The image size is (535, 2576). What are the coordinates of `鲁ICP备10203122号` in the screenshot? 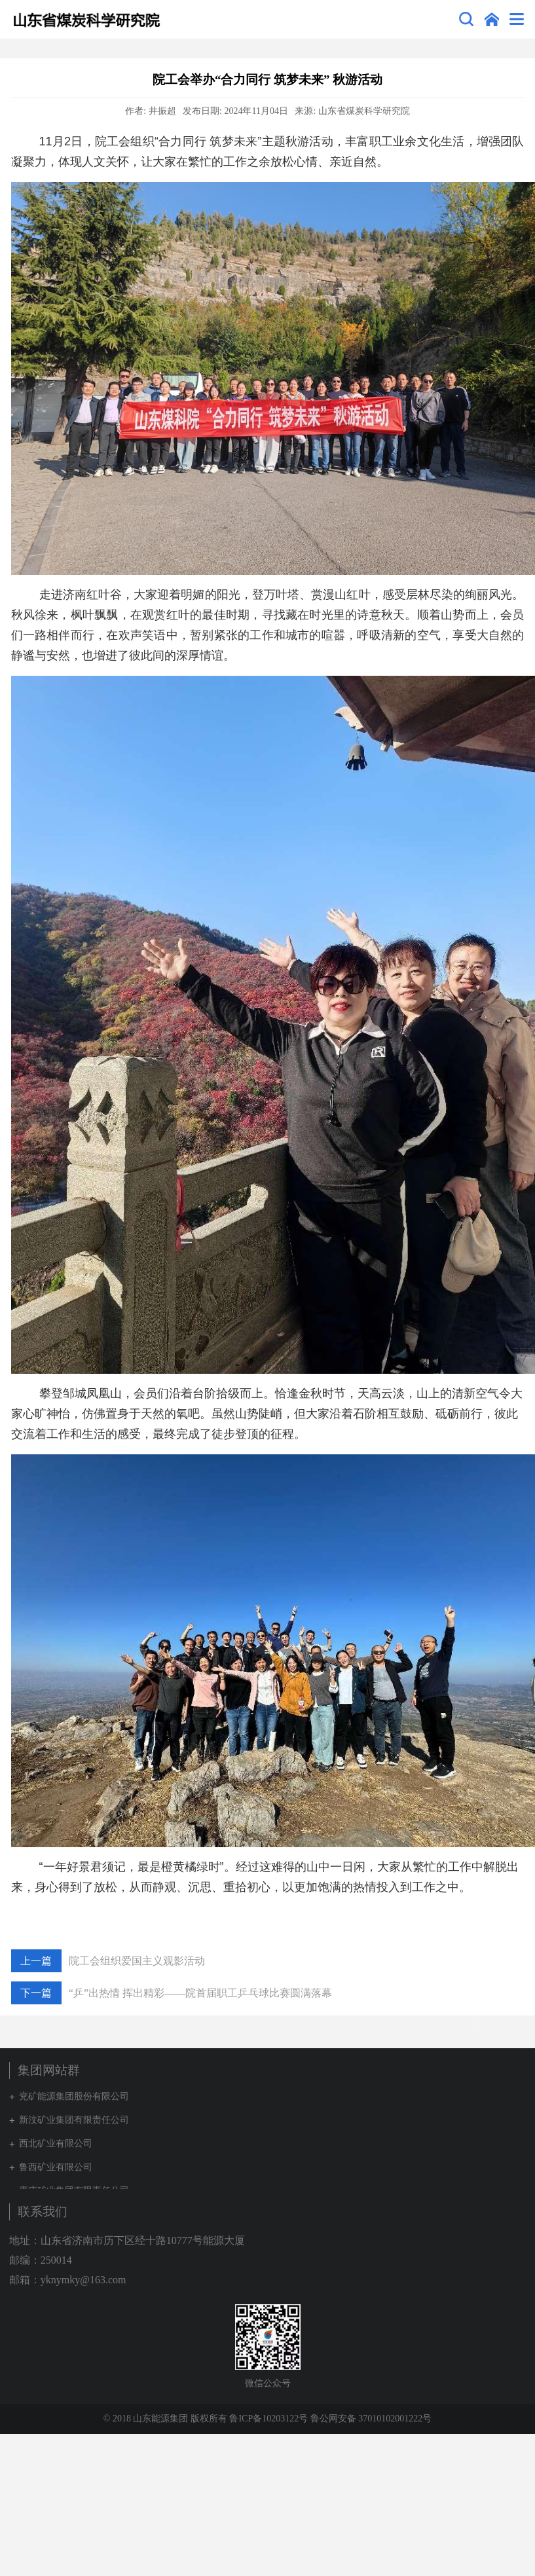 It's located at (268, 2418).